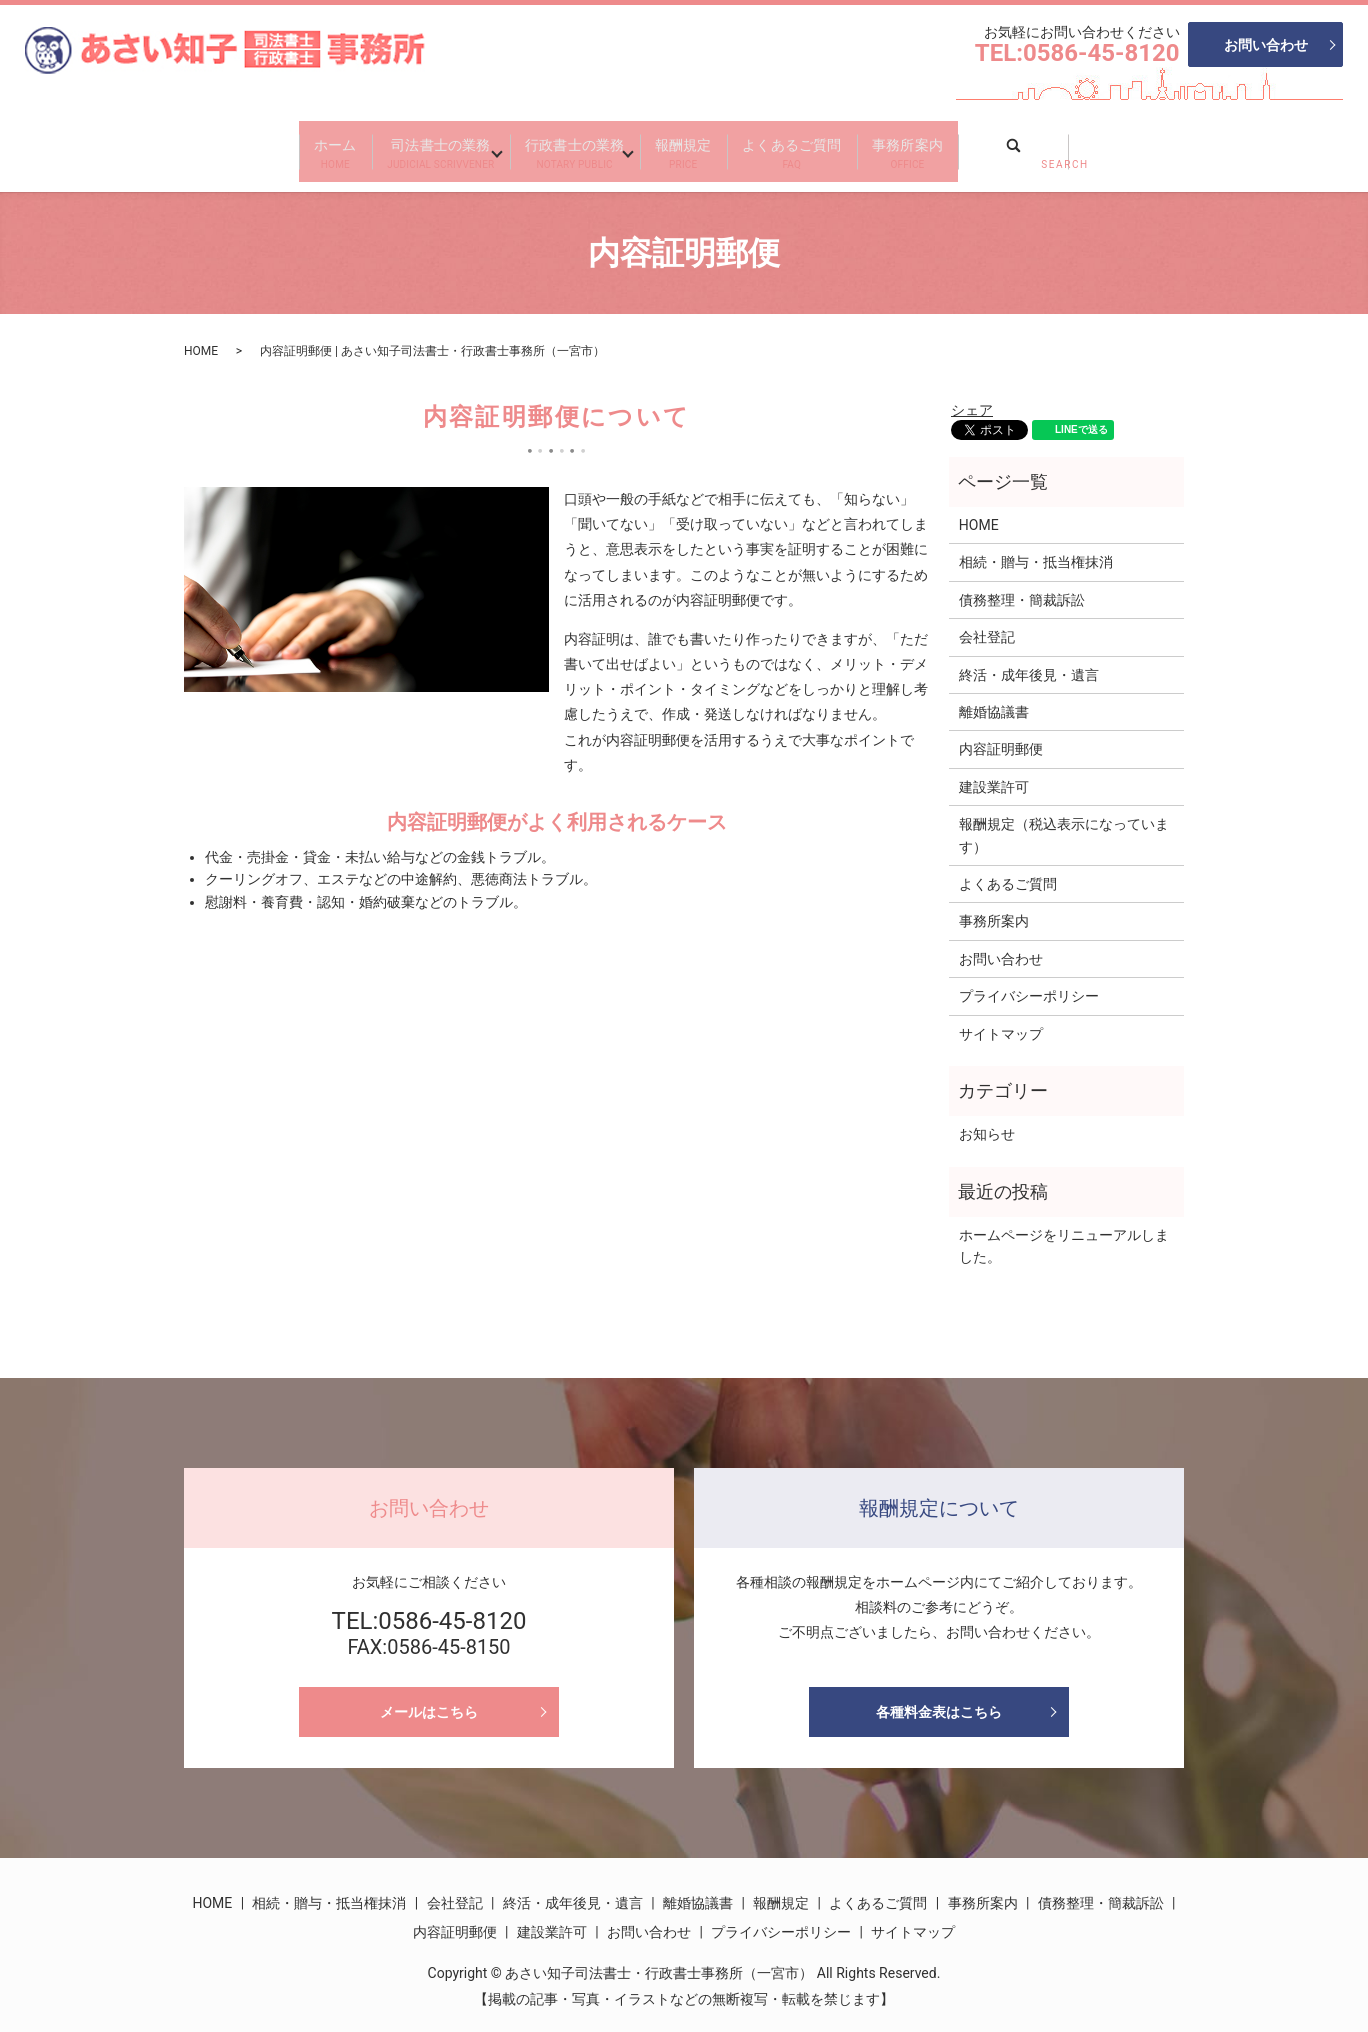 Image resolution: width=1368 pixels, height=2032 pixels. What do you see at coordinates (429, 1697) in the screenshot?
I see `メールはこちら` at bounding box center [429, 1697].